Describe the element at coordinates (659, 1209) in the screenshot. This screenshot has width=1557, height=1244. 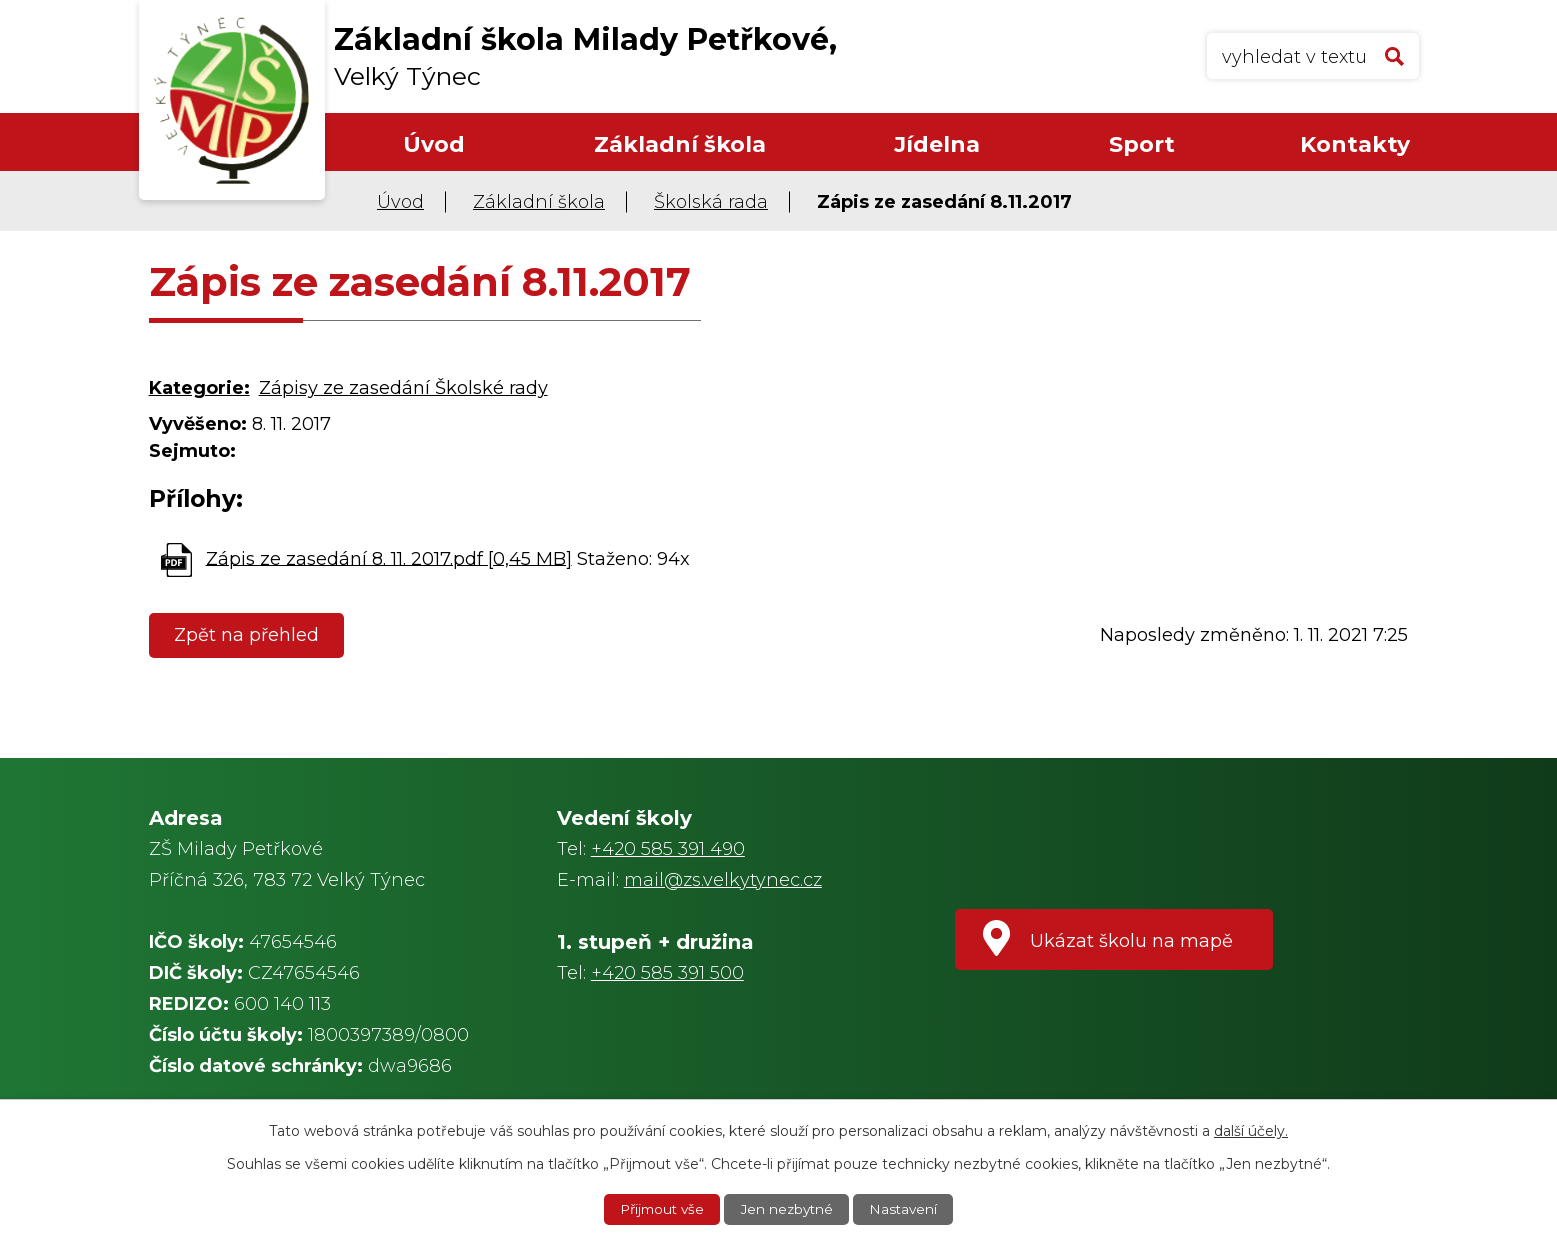
I see `Přijmout vše` at that location.